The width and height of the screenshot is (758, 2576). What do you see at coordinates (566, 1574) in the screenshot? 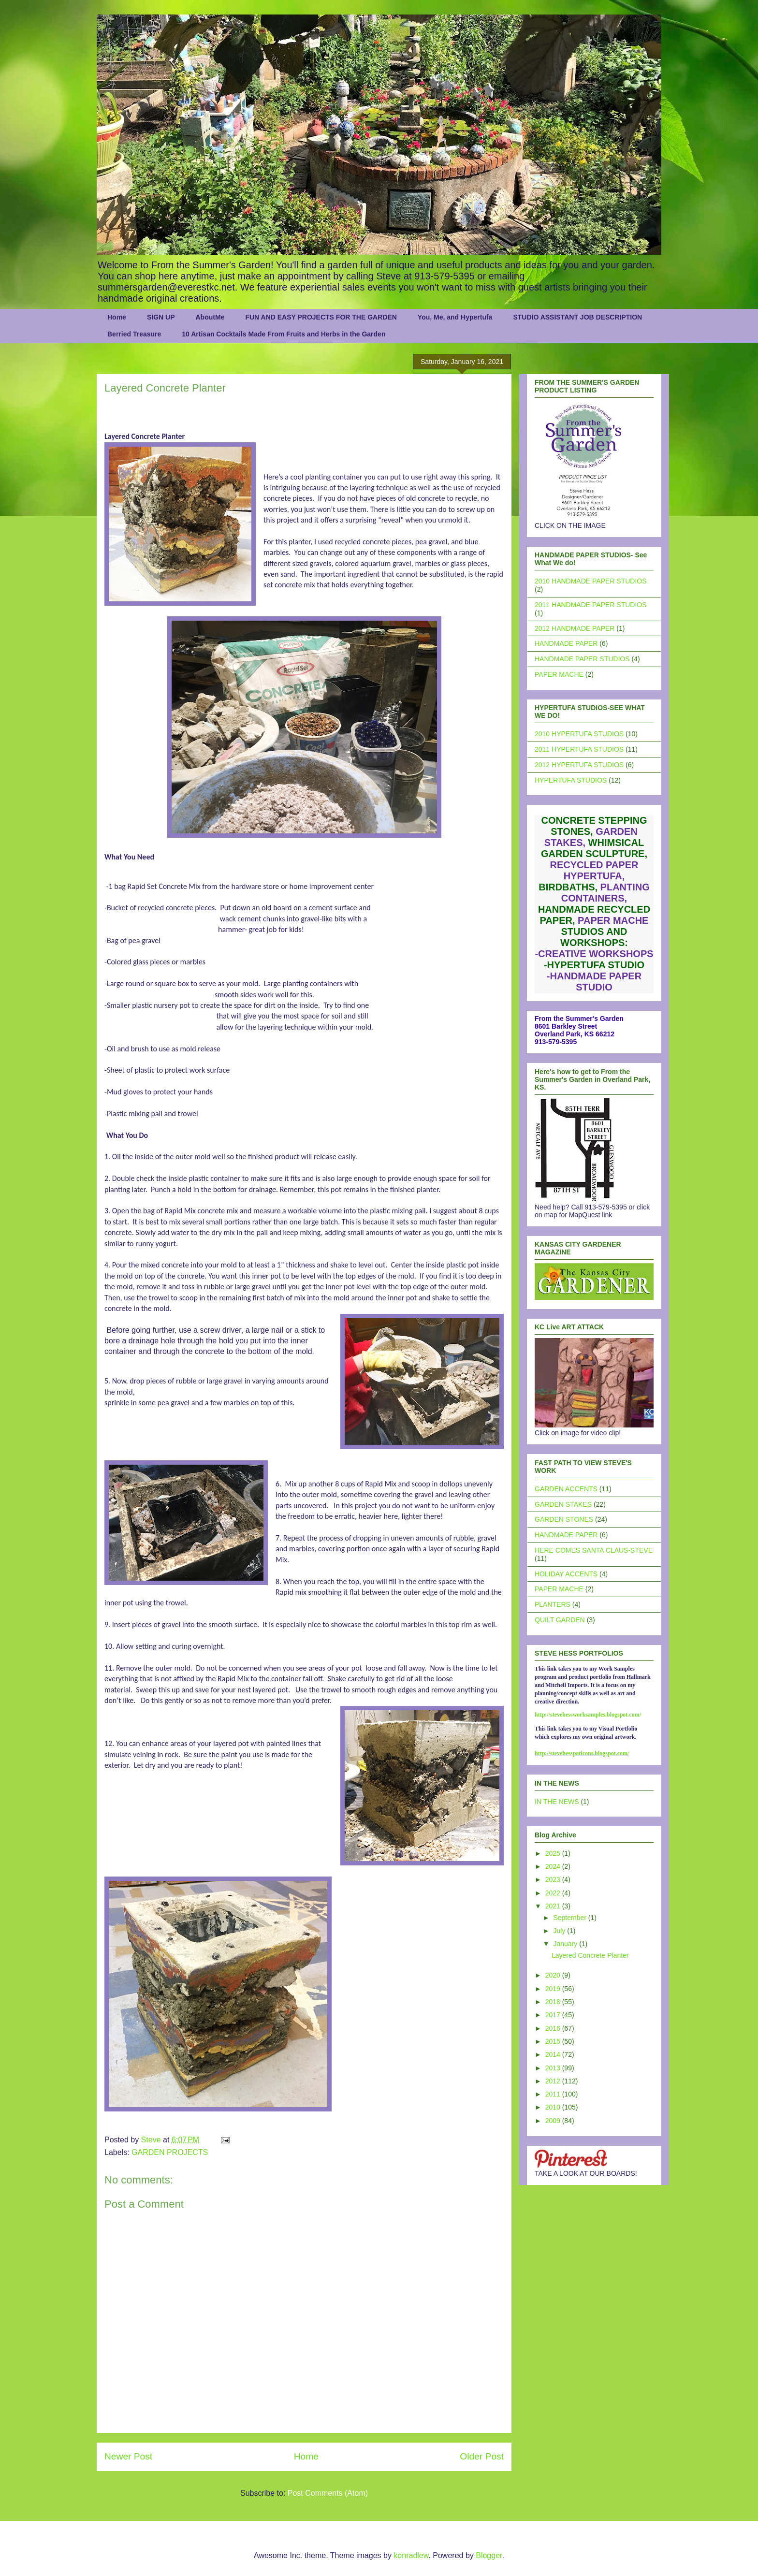
I see `HOLIDAY ACCENTS` at bounding box center [566, 1574].